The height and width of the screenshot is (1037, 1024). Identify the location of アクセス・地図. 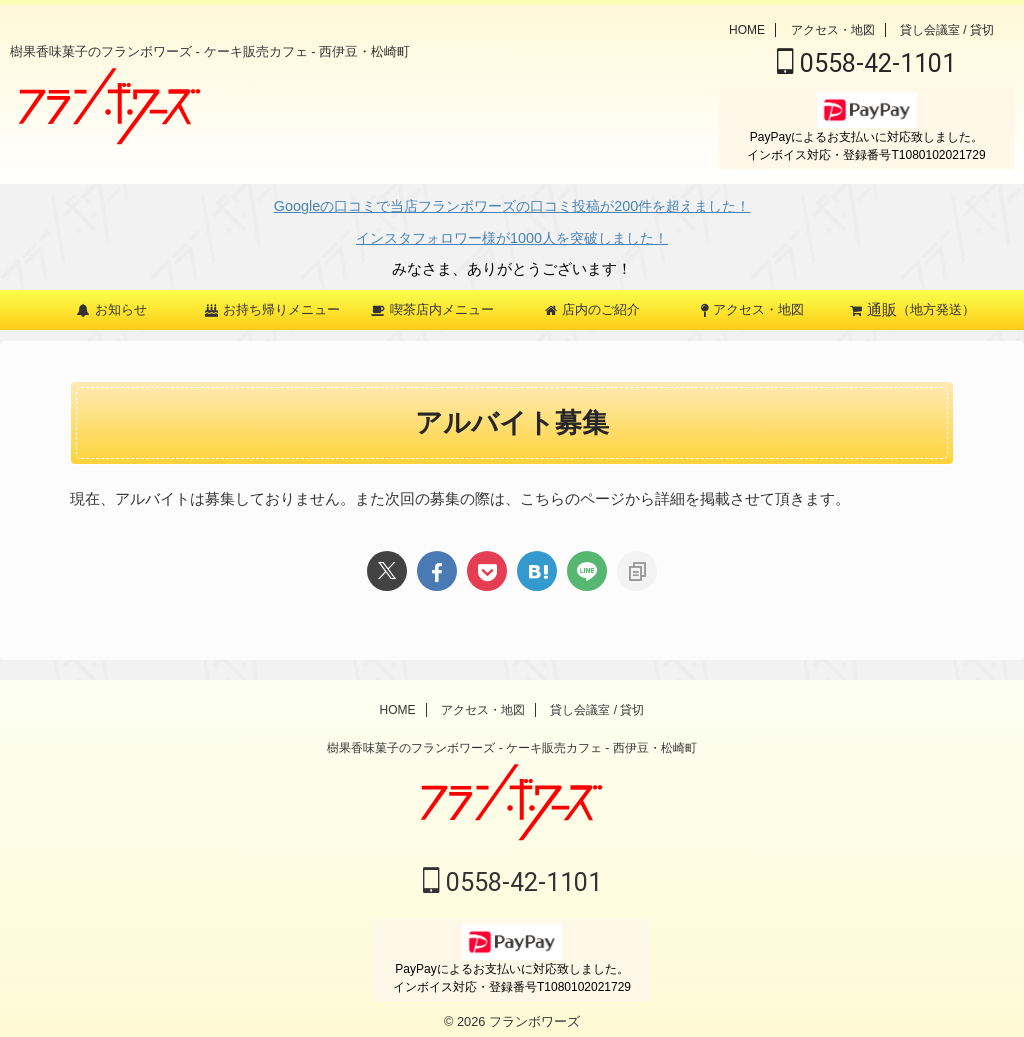
(833, 30).